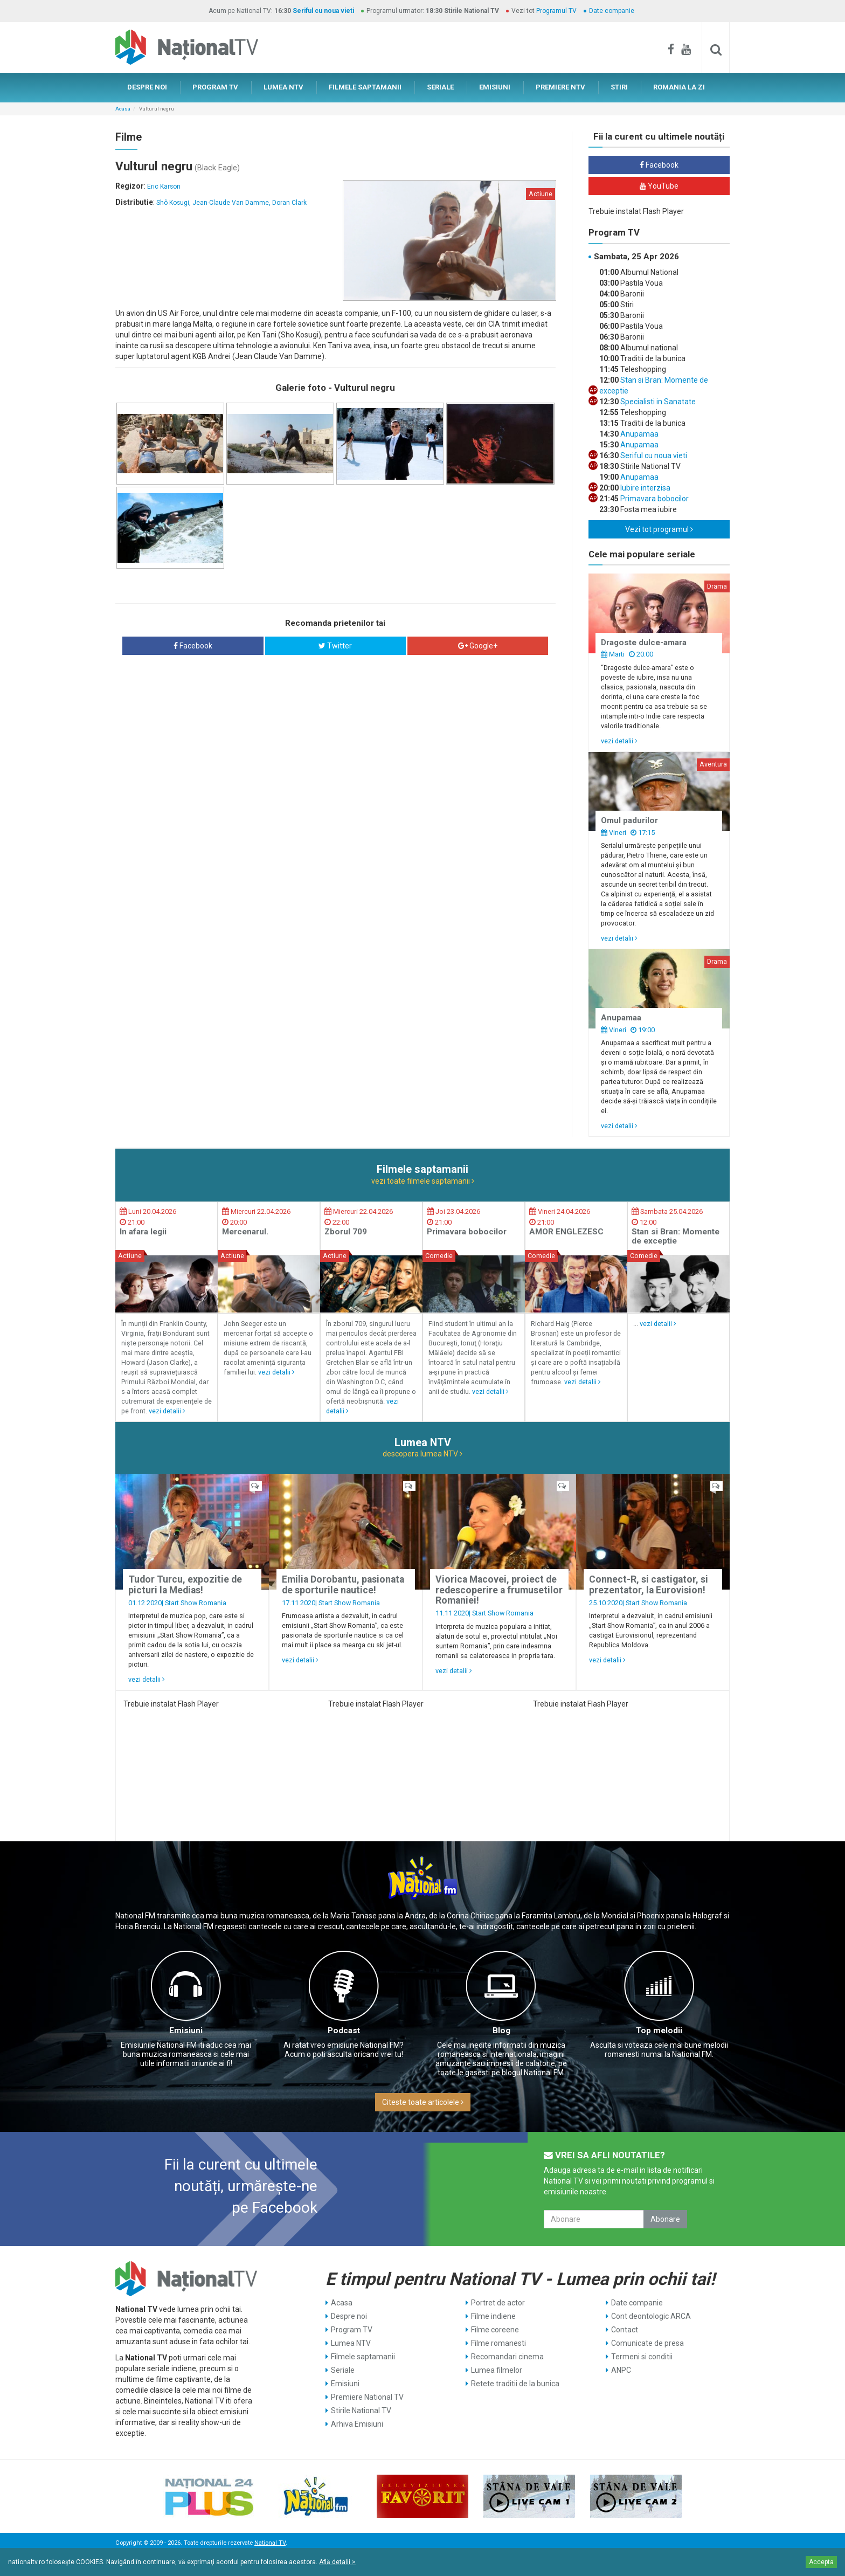  I want to click on PROGRAM TV, so click(215, 87).